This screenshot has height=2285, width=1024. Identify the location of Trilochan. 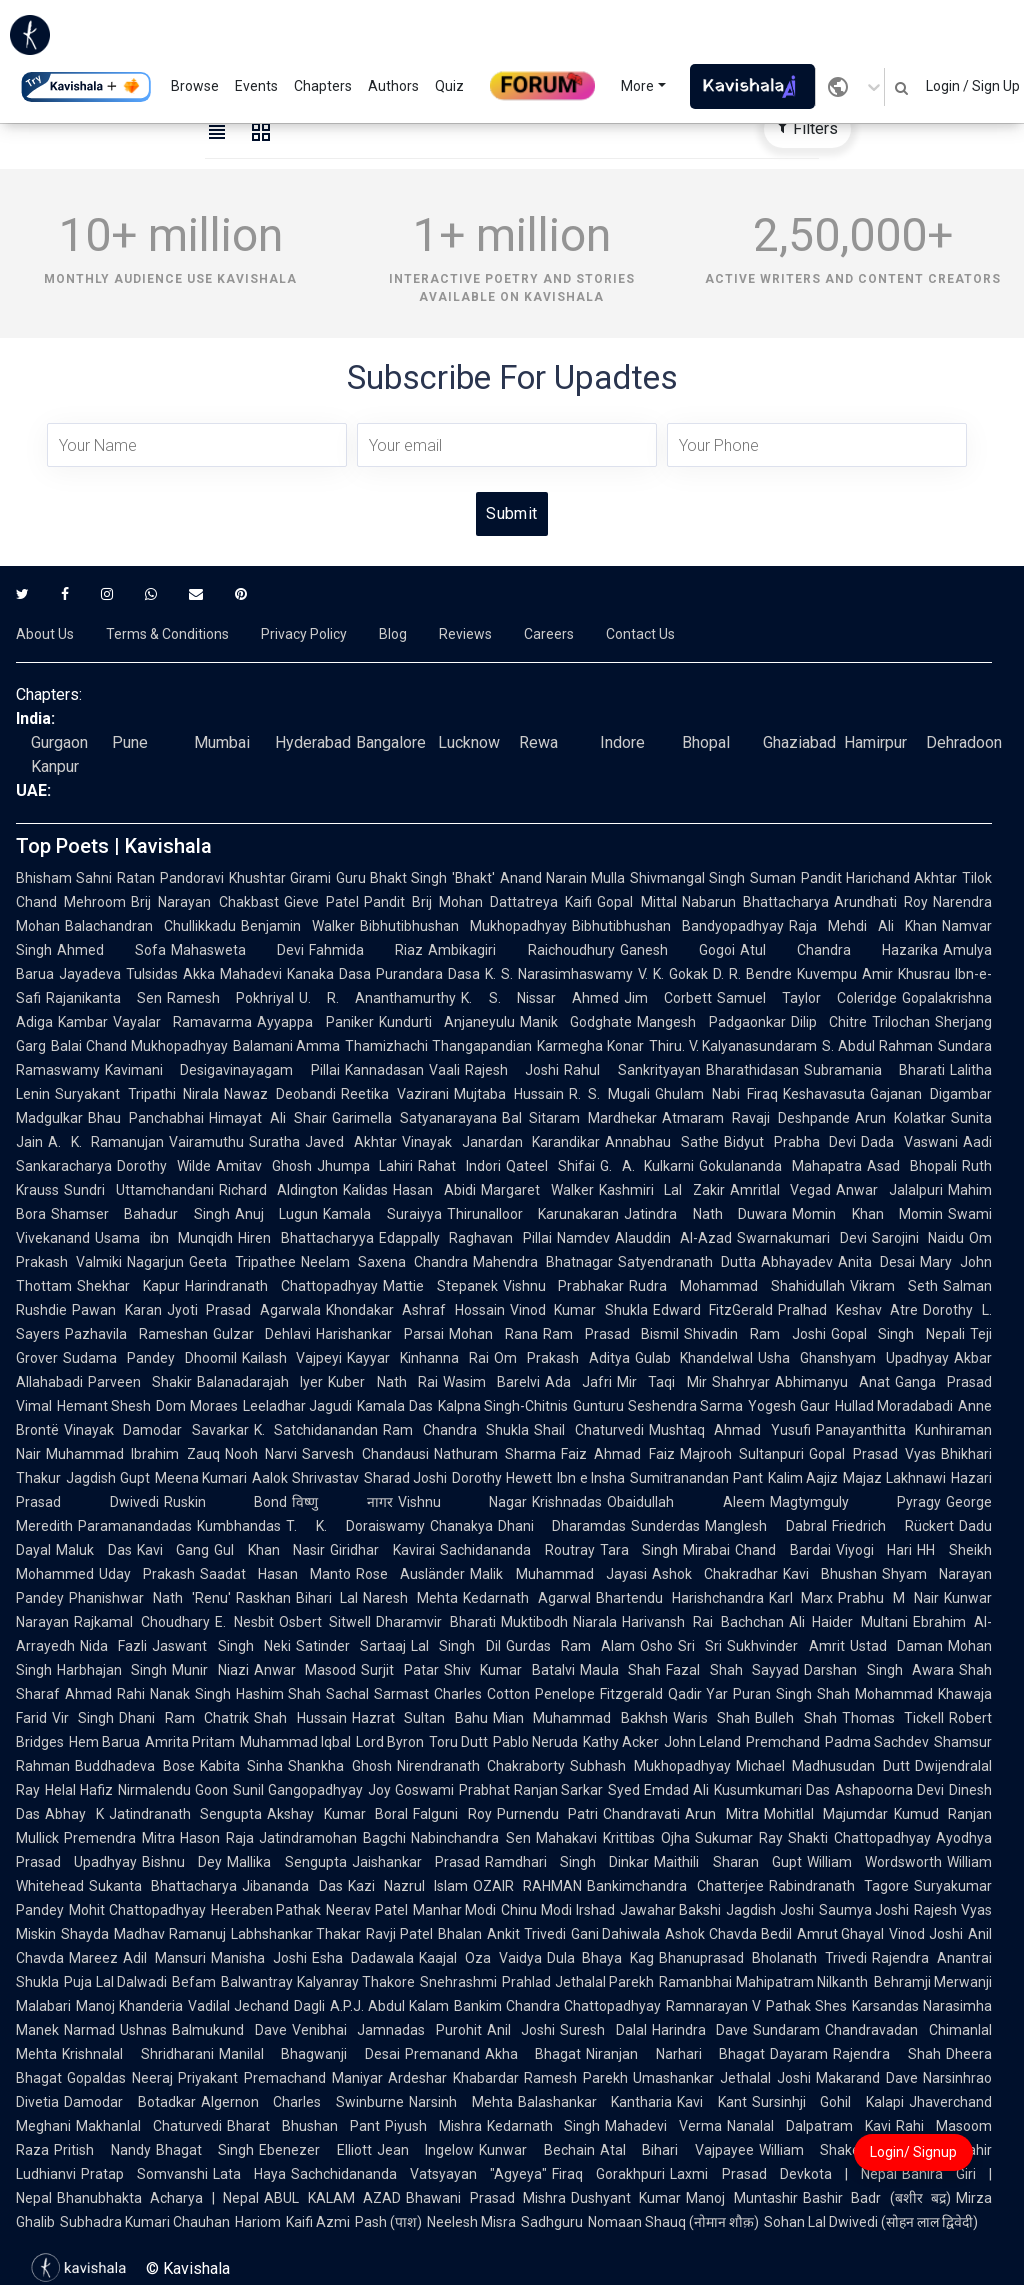
(901, 1022).